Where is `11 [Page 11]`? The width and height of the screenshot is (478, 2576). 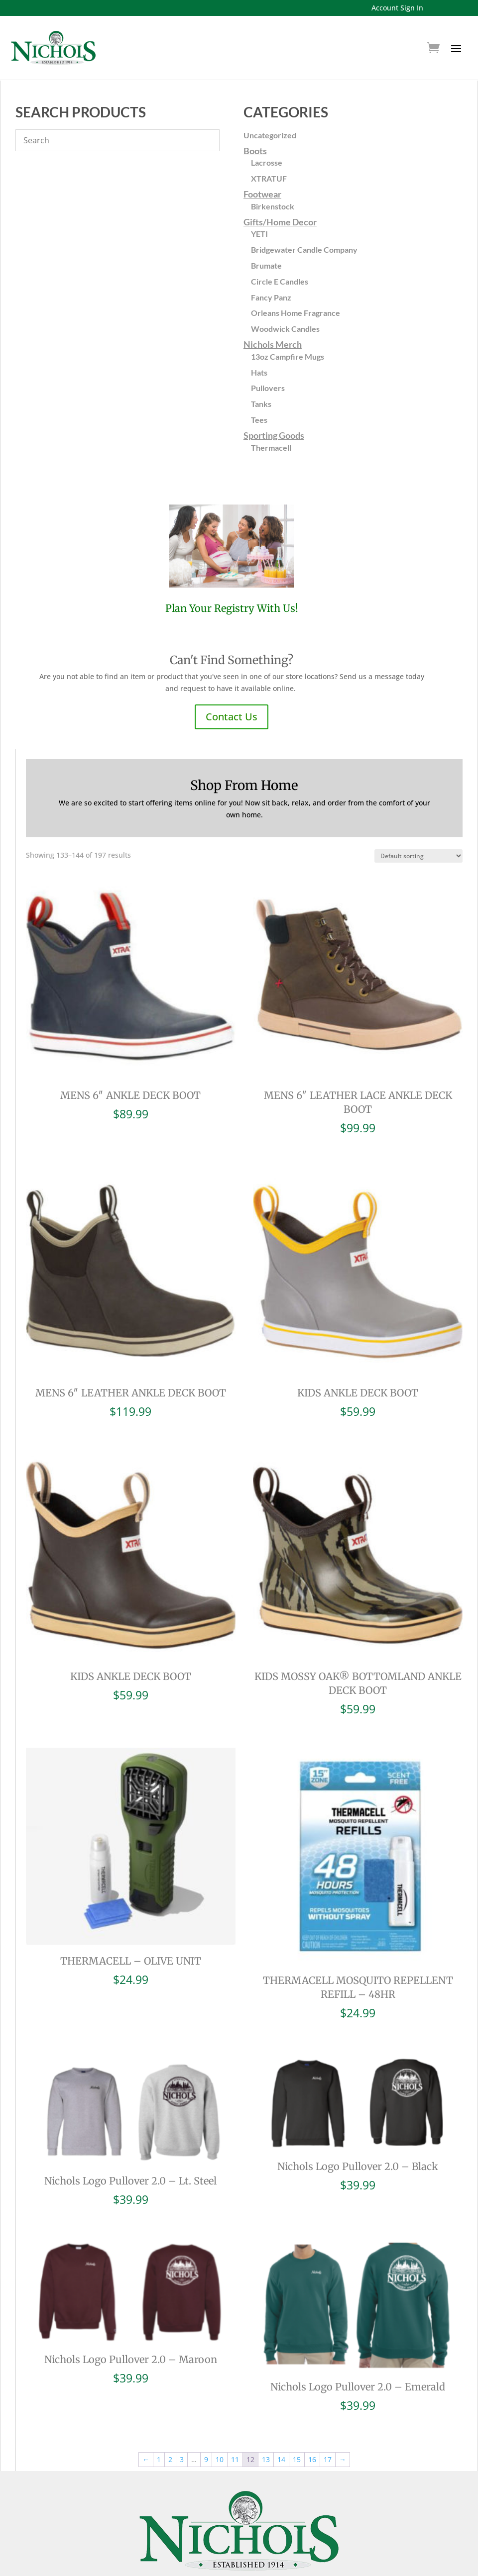 11 [Page 11] is located at coordinates (235, 2421).